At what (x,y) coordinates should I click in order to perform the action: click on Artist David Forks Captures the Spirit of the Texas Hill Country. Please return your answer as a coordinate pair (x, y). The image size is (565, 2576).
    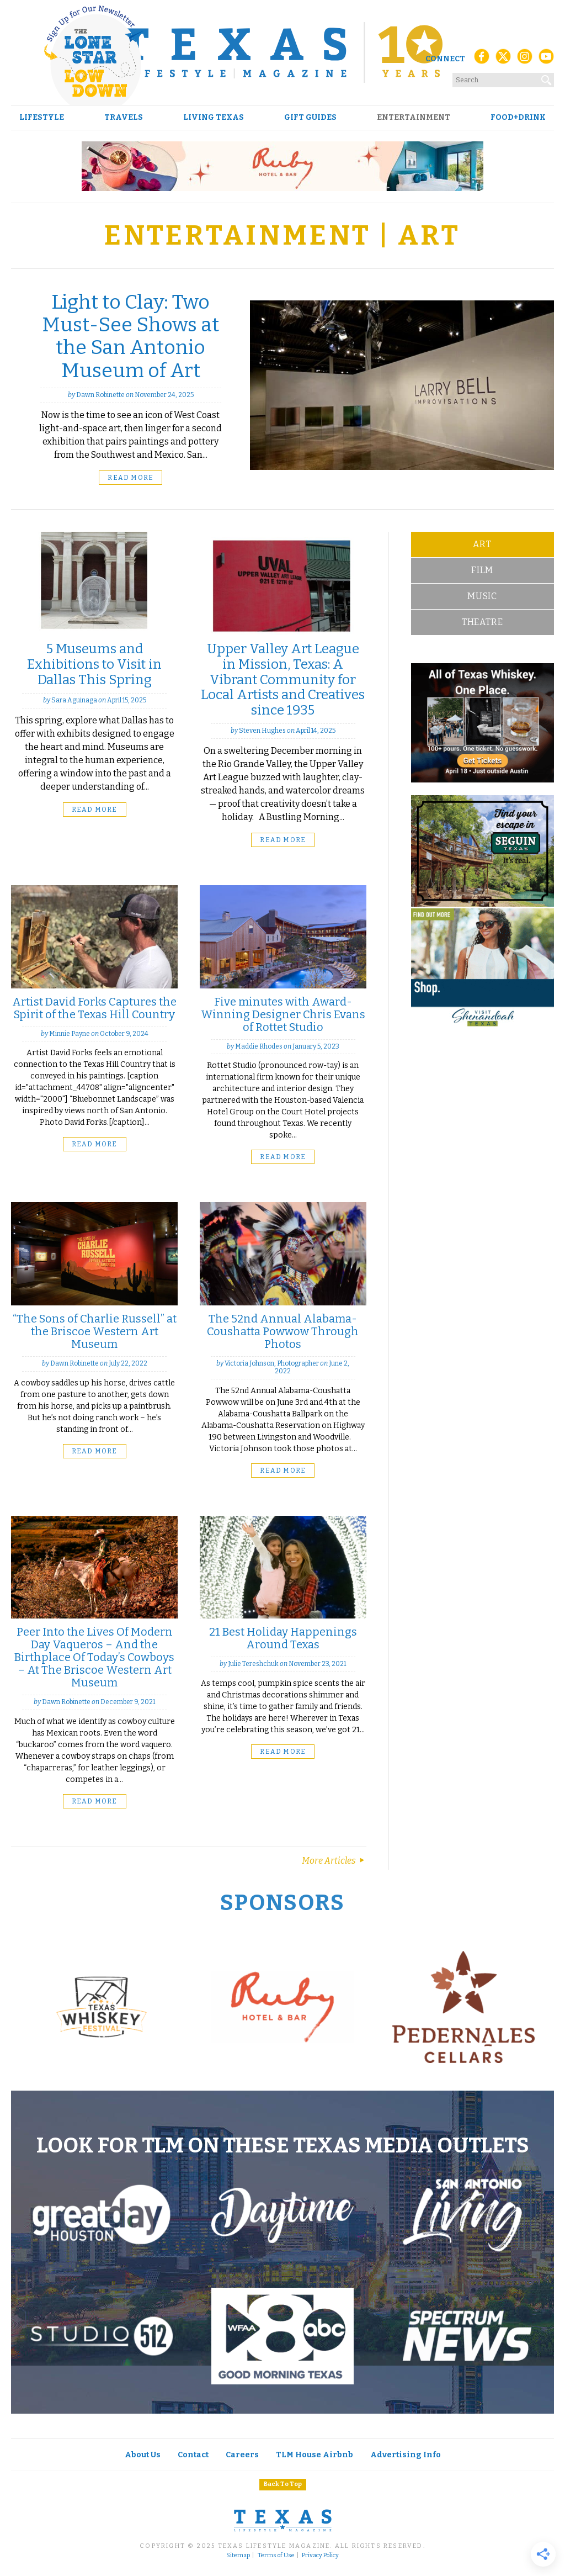
    Looking at the image, I should click on (94, 1008).